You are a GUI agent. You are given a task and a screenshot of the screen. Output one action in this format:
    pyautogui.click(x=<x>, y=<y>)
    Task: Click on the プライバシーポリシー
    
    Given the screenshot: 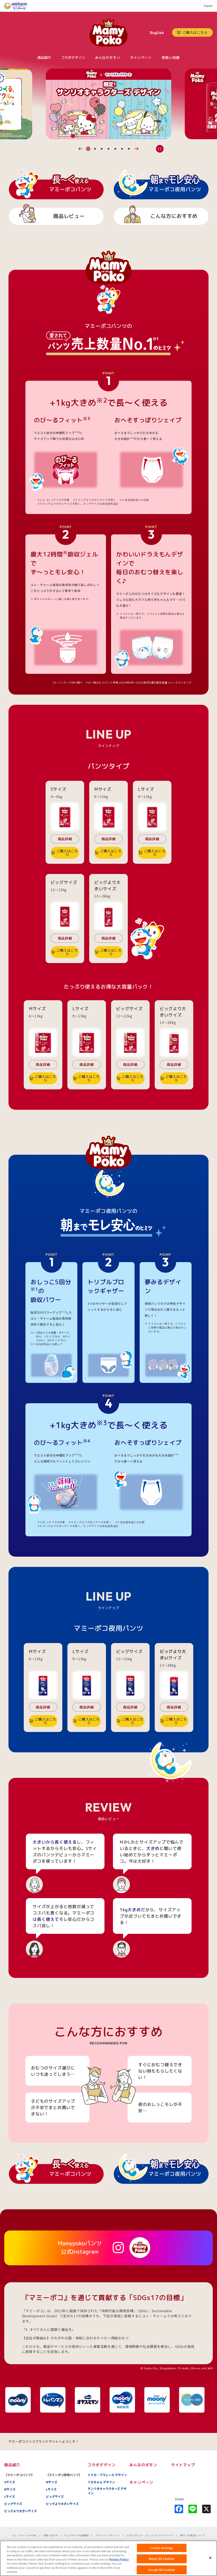 What is the action you would take?
    pyautogui.click(x=107, y=2535)
    